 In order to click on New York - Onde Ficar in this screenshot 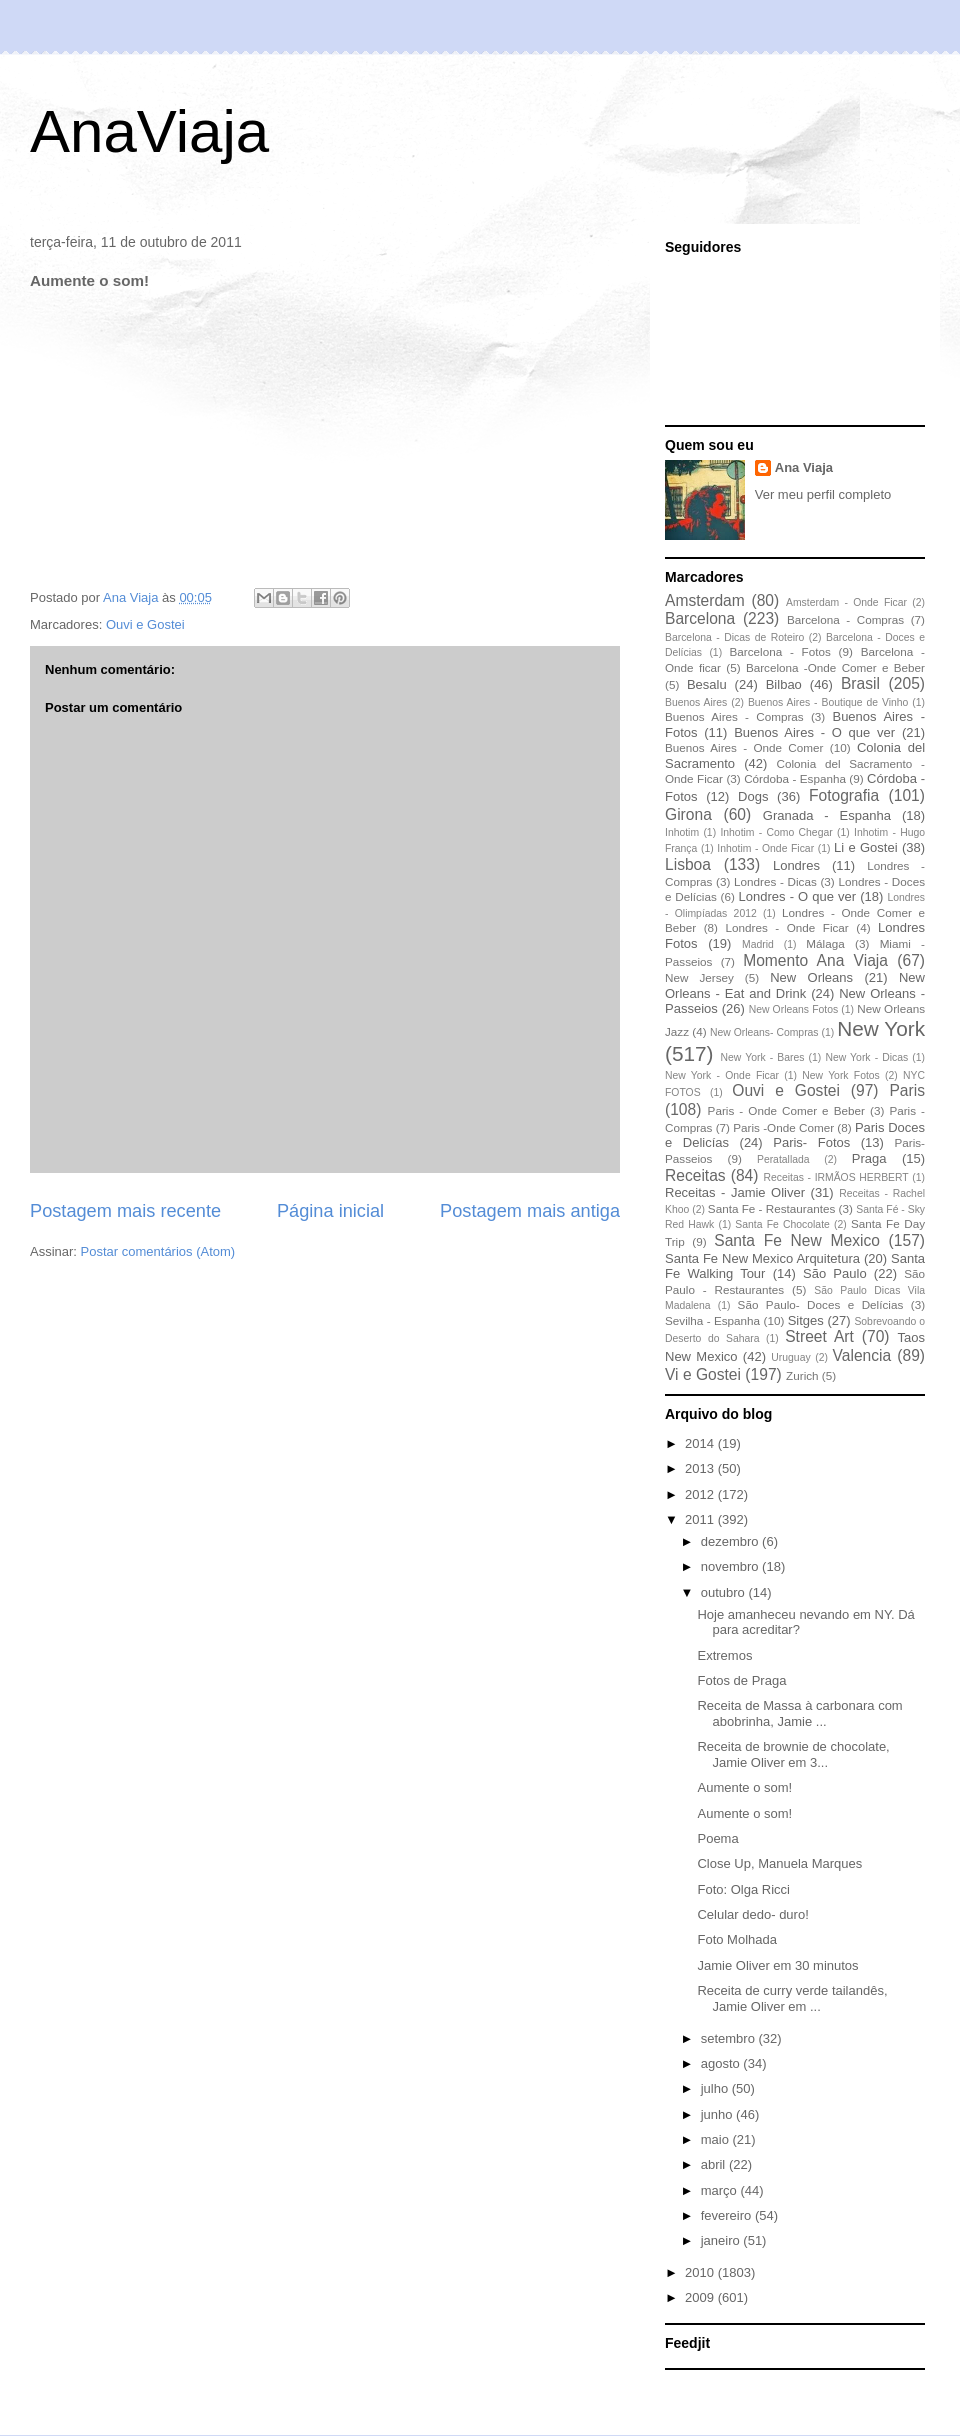, I will do `click(722, 1075)`.